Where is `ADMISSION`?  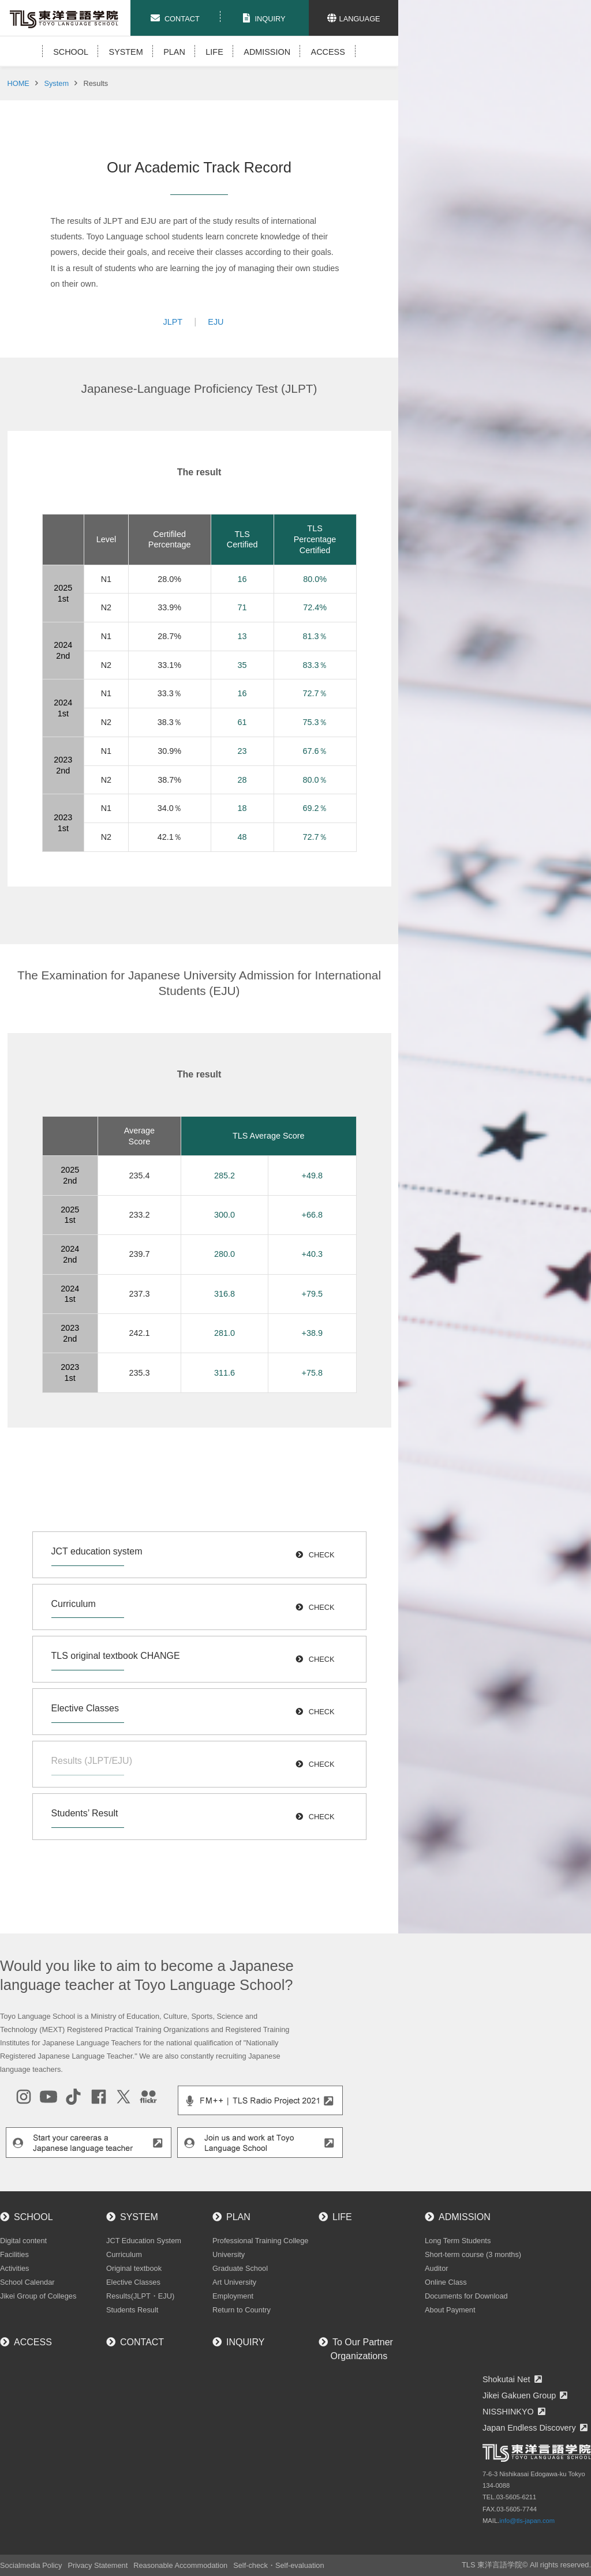
ADMISSION is located at coordinates (267, 52).